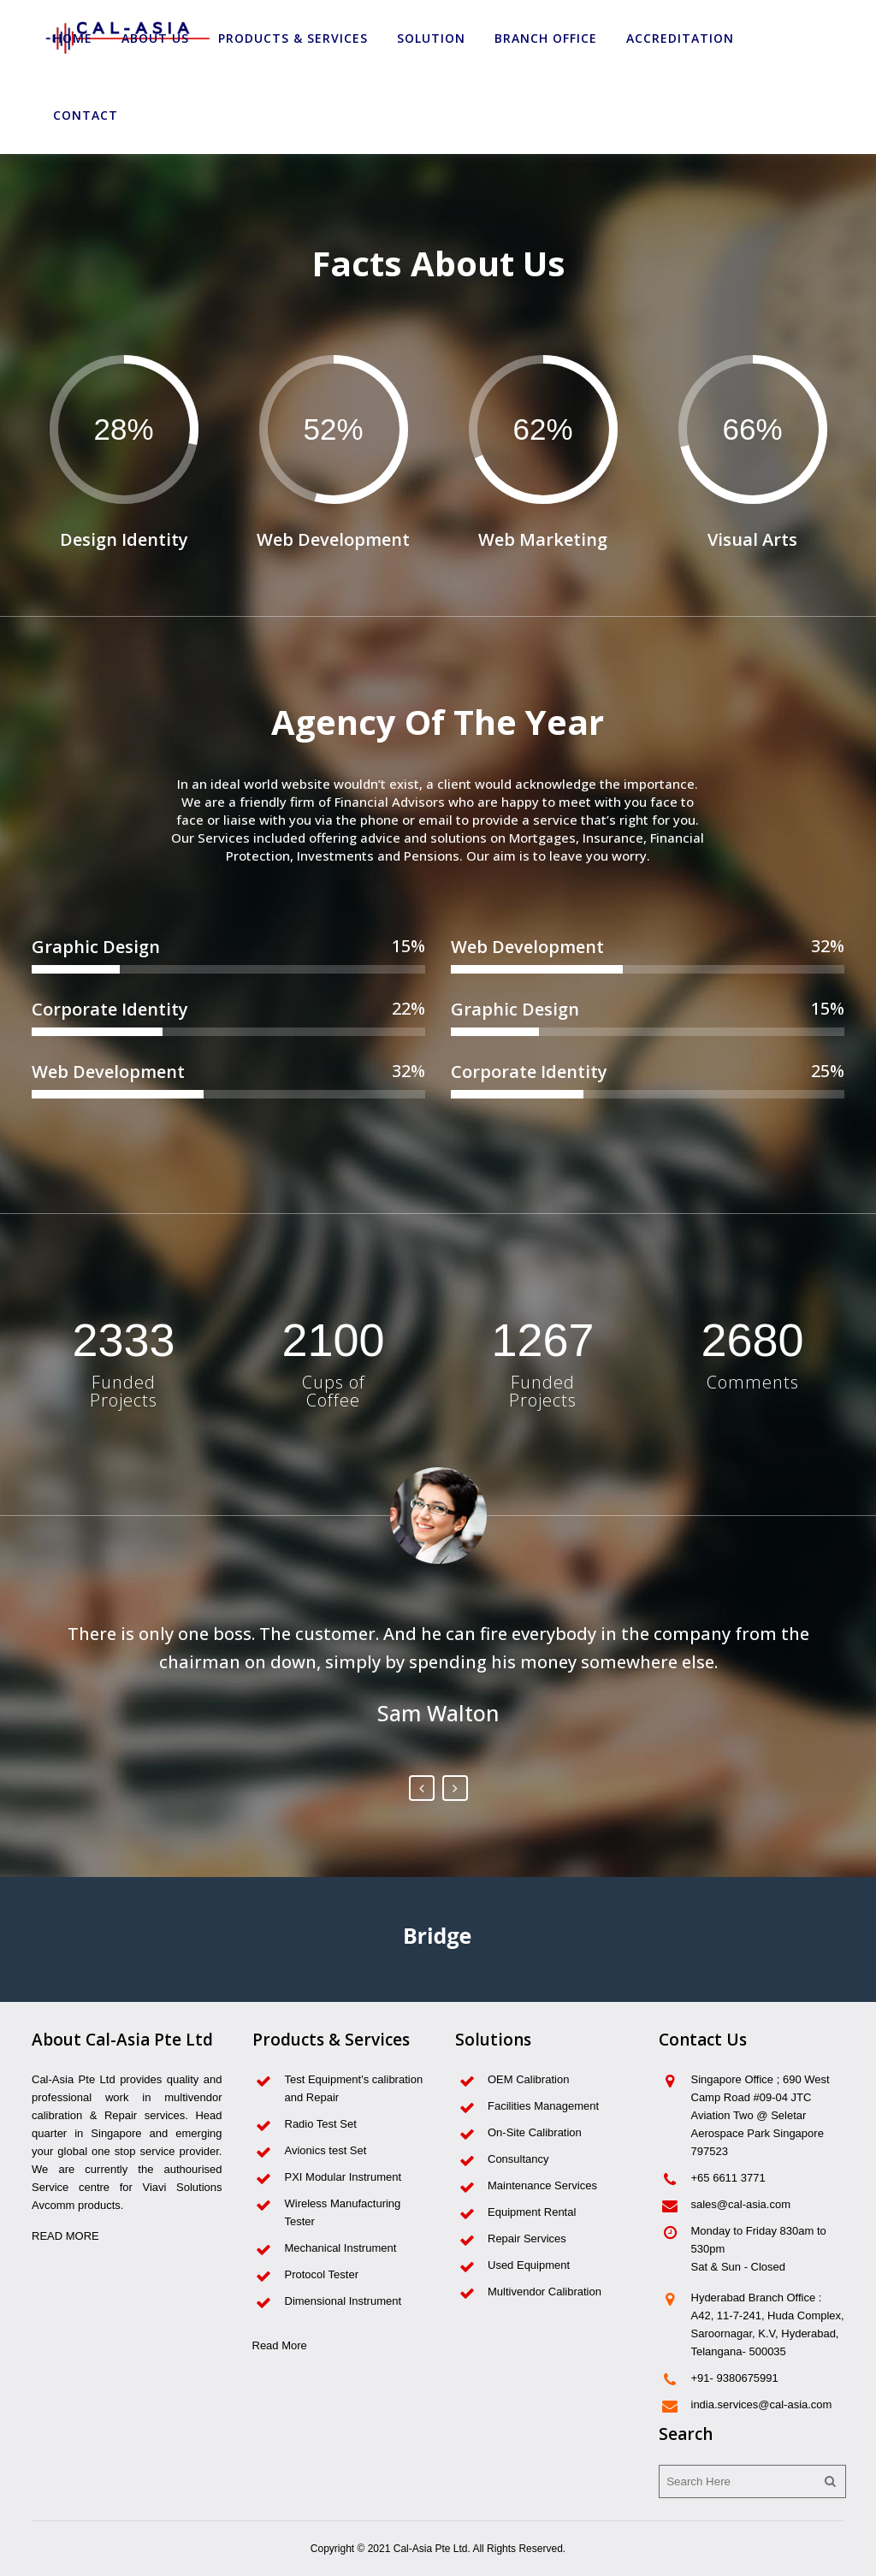 This screenshot has width=876, height=2576. I want to click on READ MORE, so click(65, 2236).